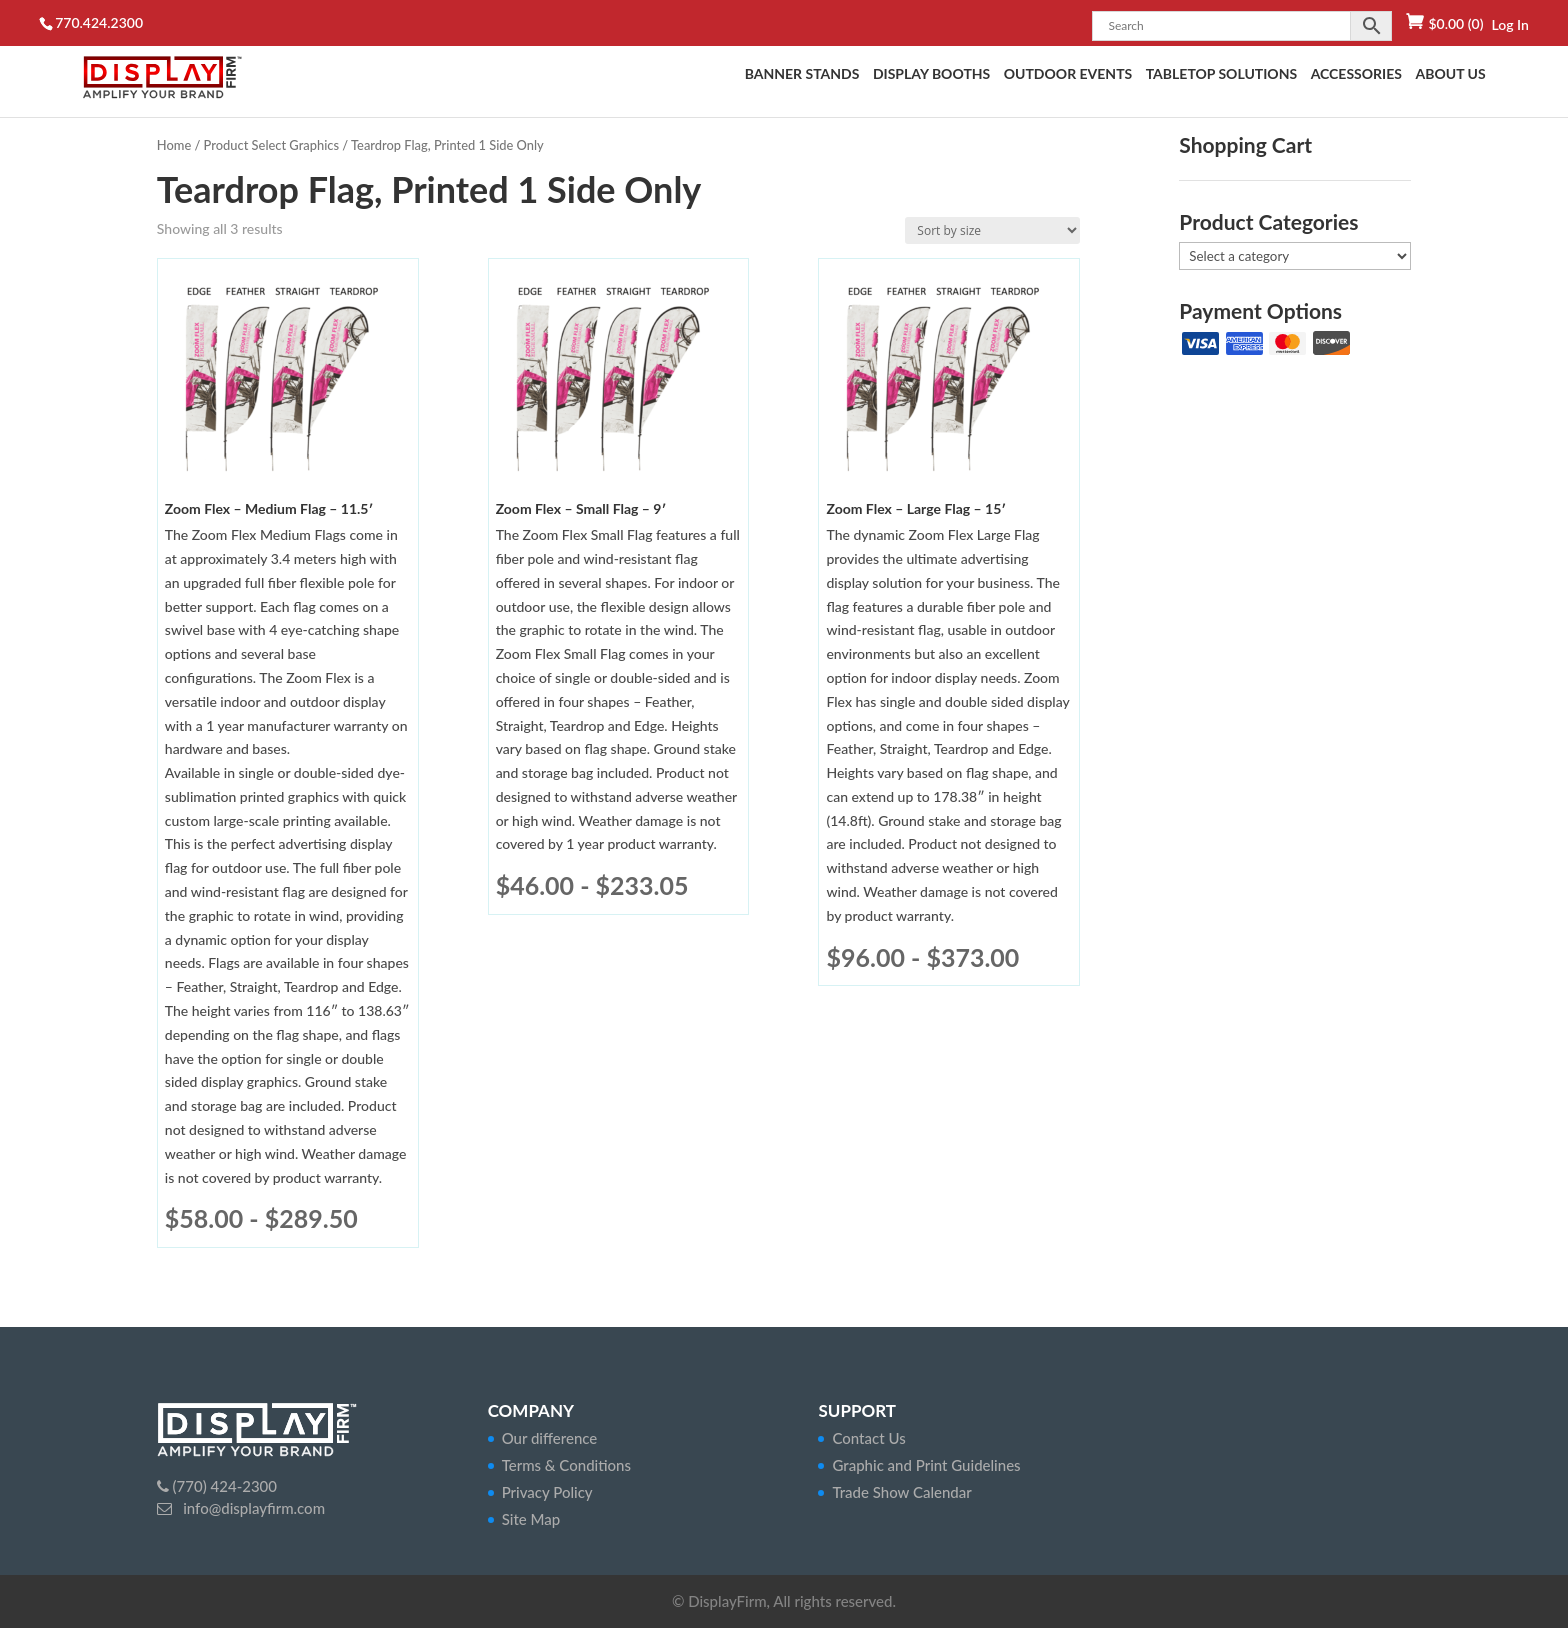 The height and width of the screenshot is (1628, 1568). Describe the element at coordinates (802, 74) in the screenshot. I see `Banner Stands` at that location.